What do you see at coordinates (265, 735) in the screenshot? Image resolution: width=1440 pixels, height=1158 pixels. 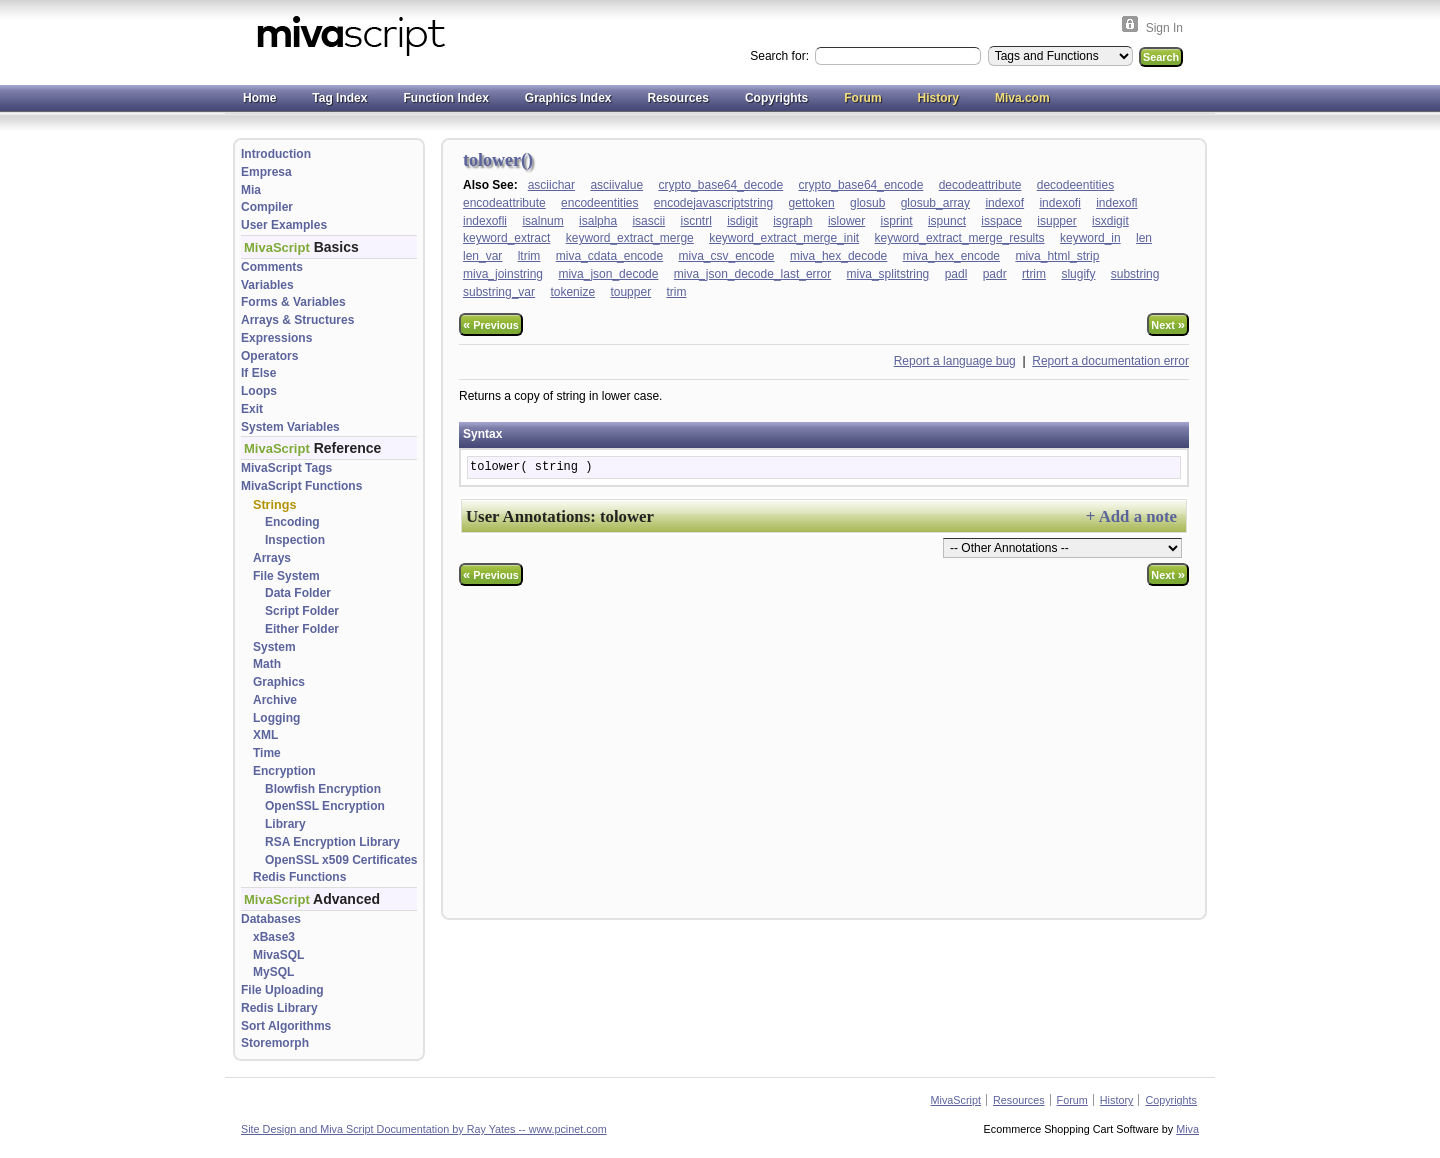 I see `XML` at bounding box center [265, 735].